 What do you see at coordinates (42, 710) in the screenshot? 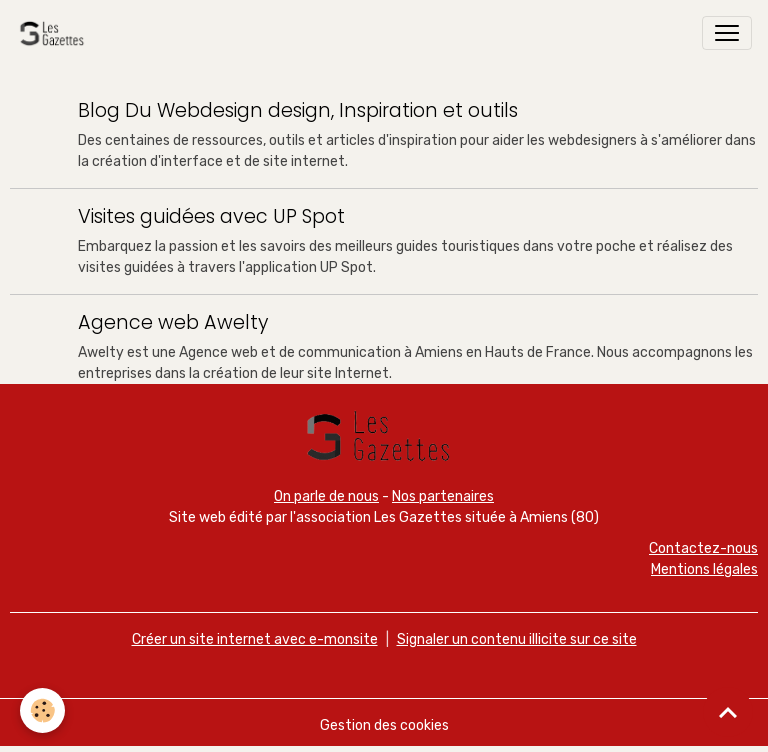
I see `[Cookies]` at bounding box center [42, 710].